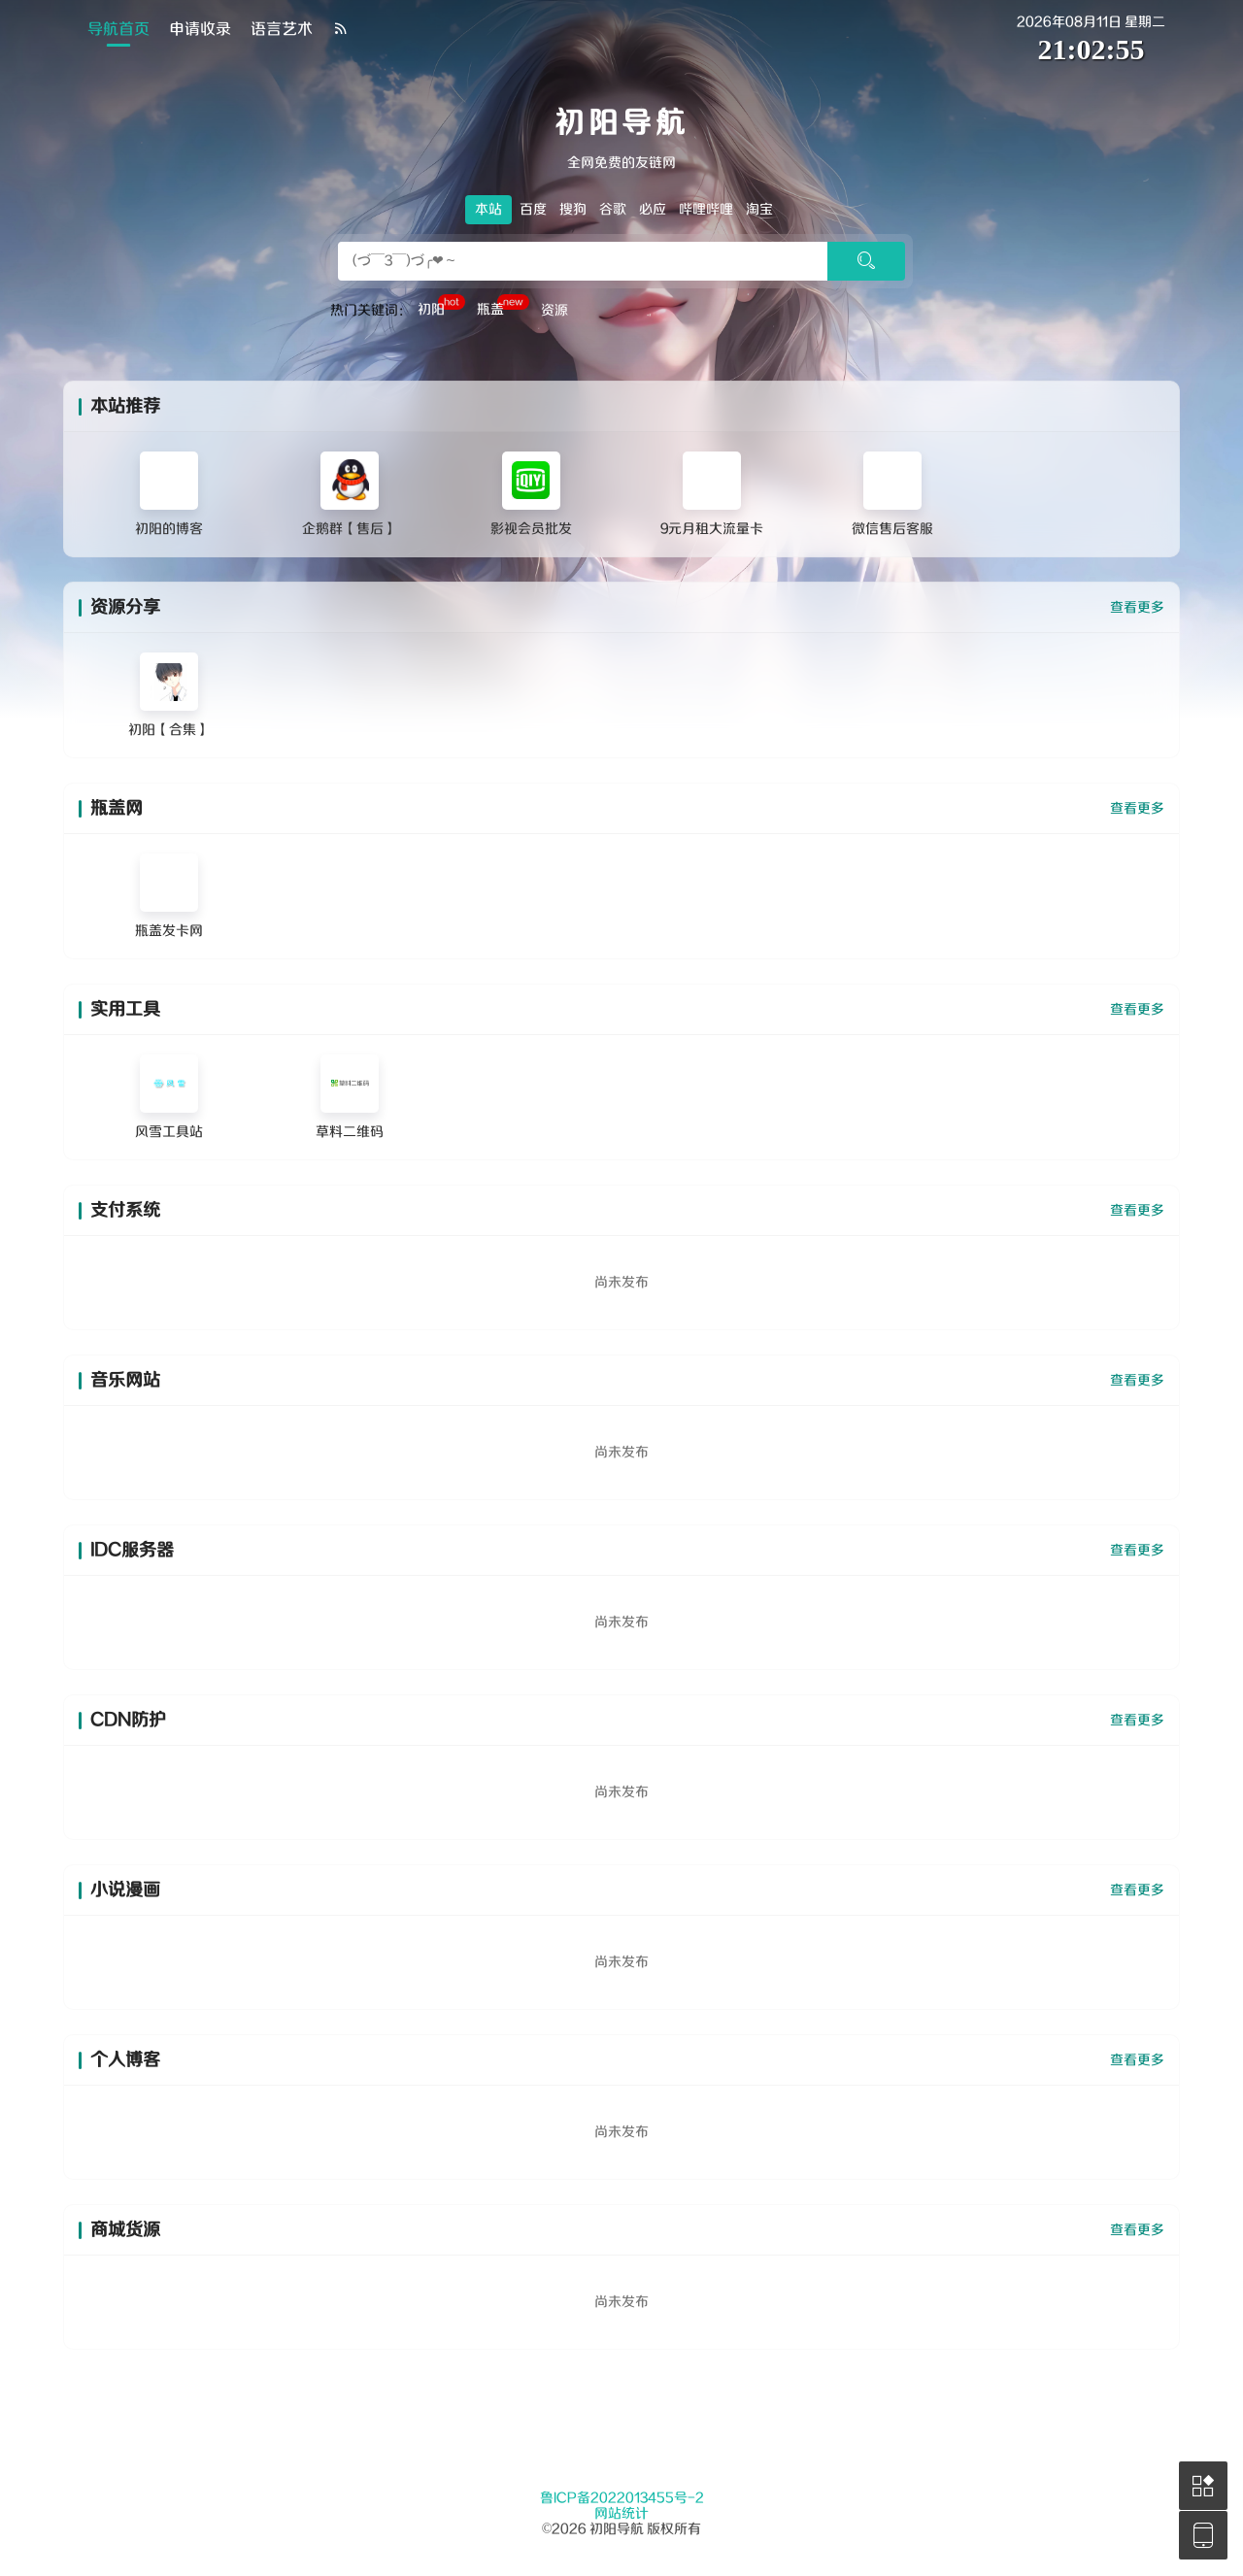 This screenshot has width=1243, height=2576. I want to click on 导航首页, so click(118, 29).